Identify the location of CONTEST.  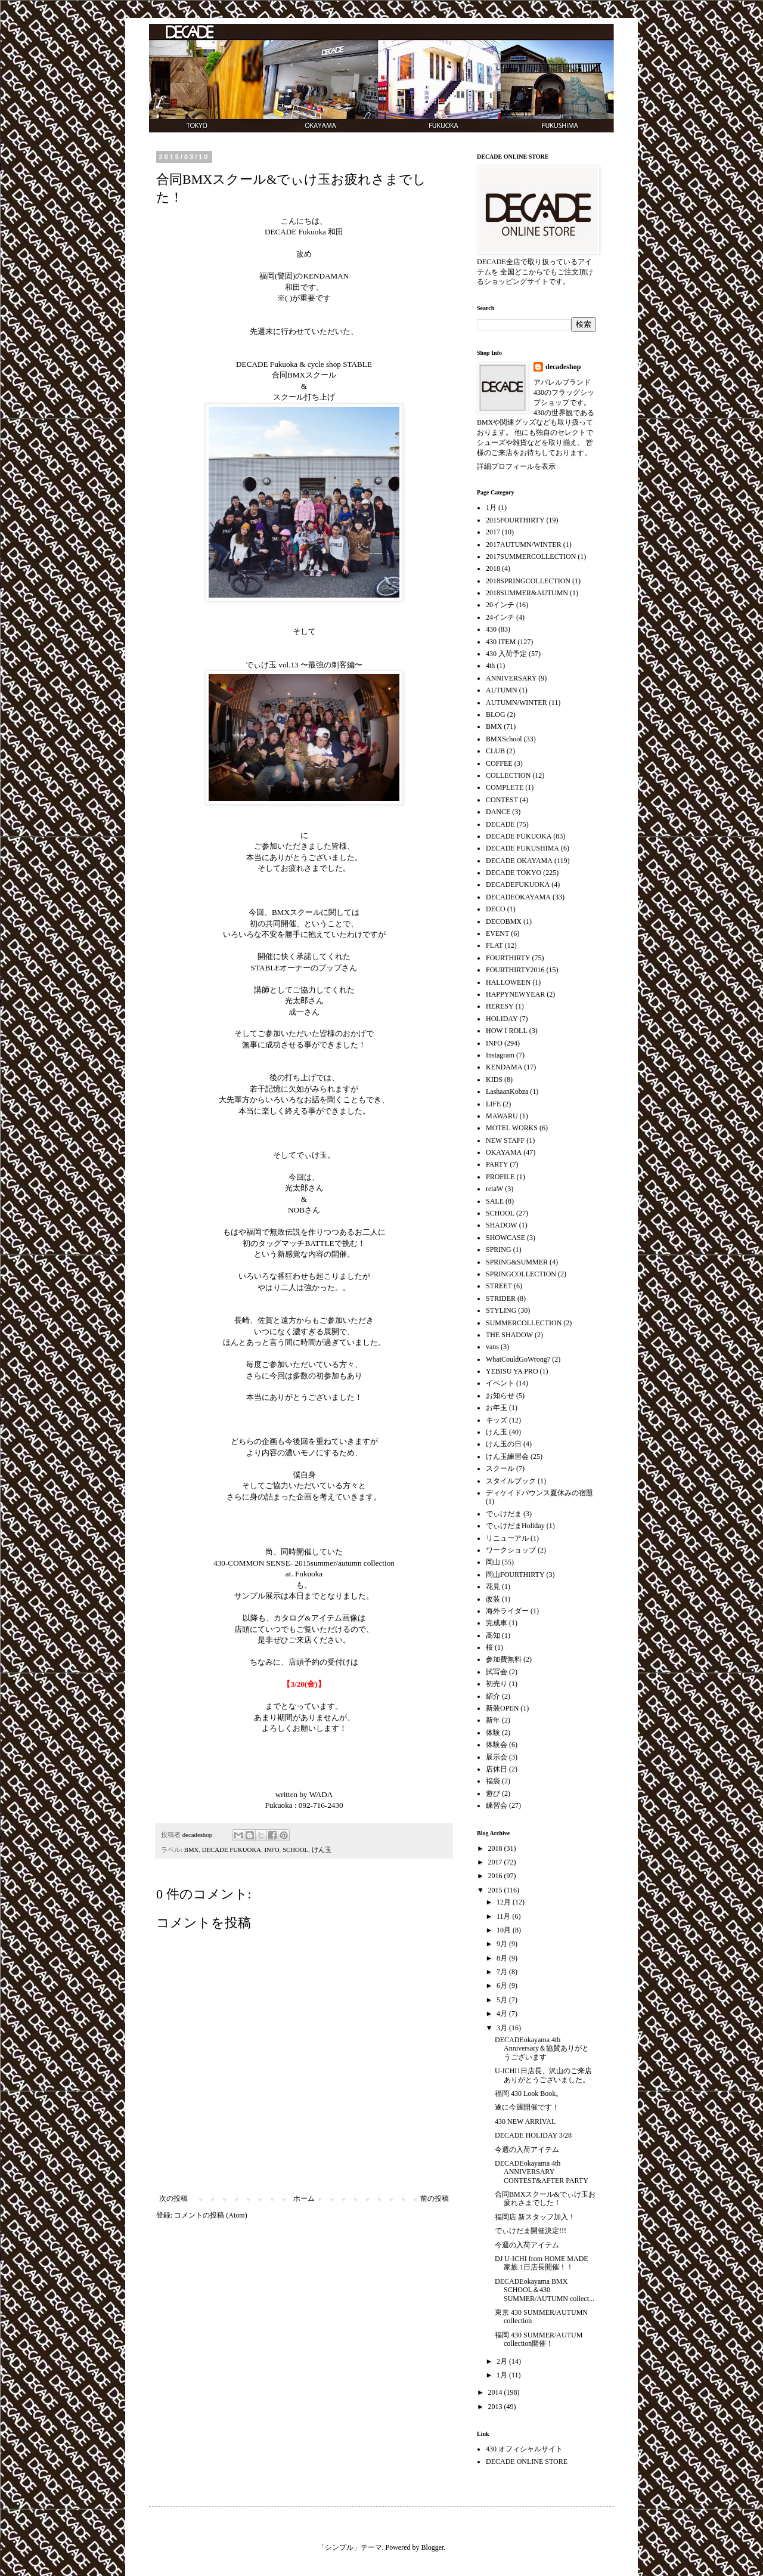
(502, 800).